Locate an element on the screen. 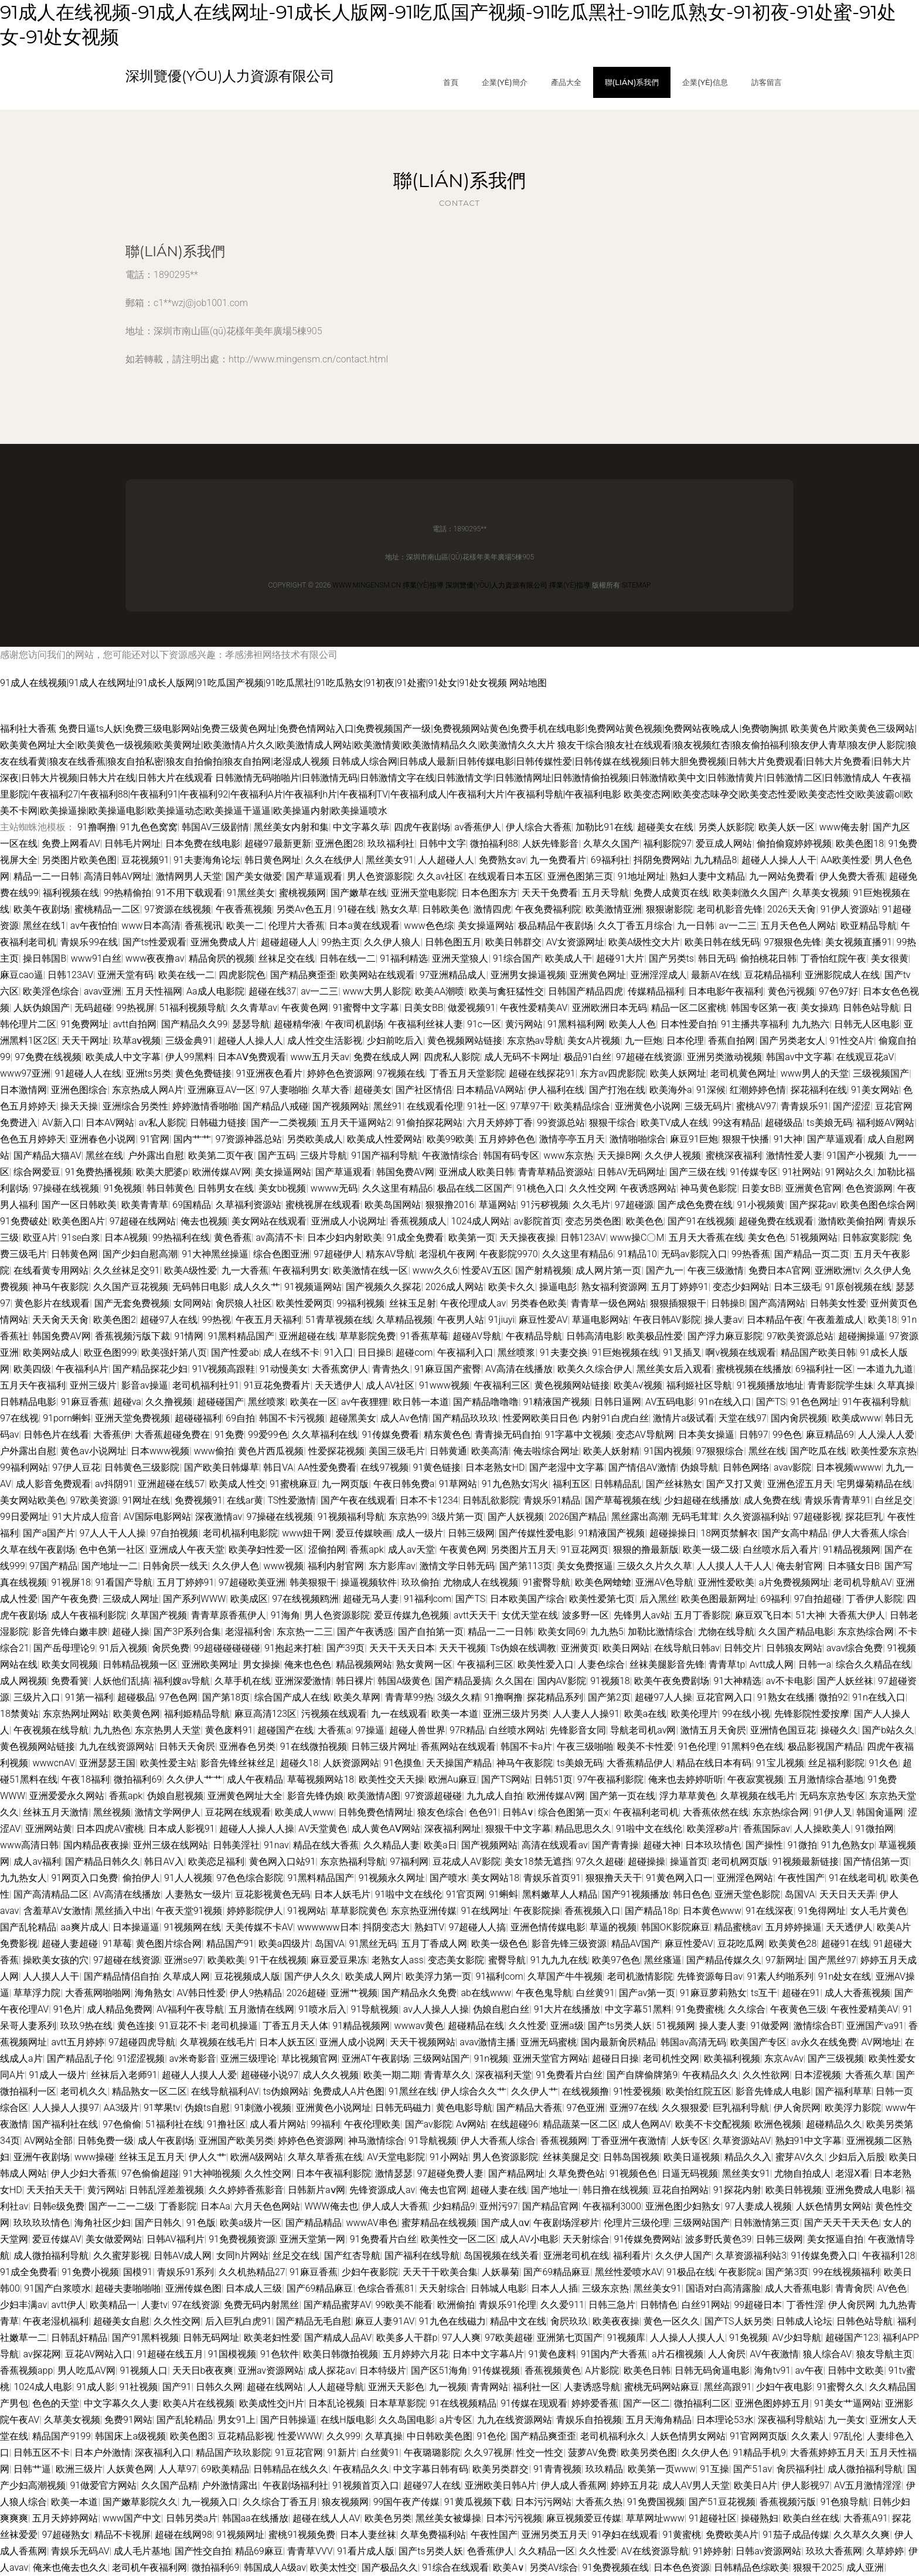 The image size is (919, 2576). 国产性爱ab is located at coordinates (234, 1352).